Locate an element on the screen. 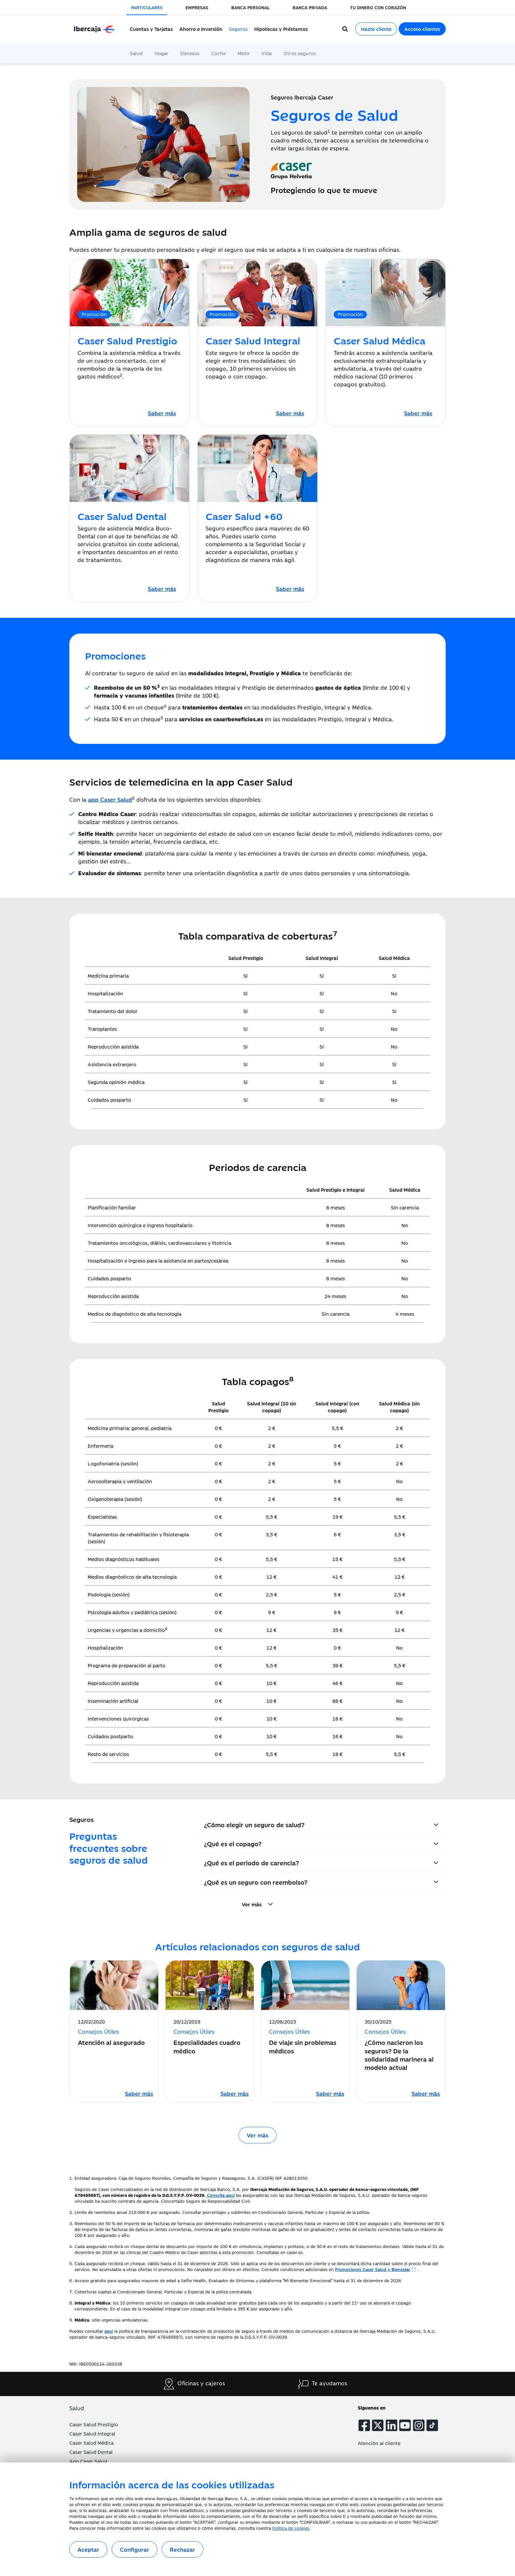  Caser Salud Dental is located at coordinates (91, 2451).